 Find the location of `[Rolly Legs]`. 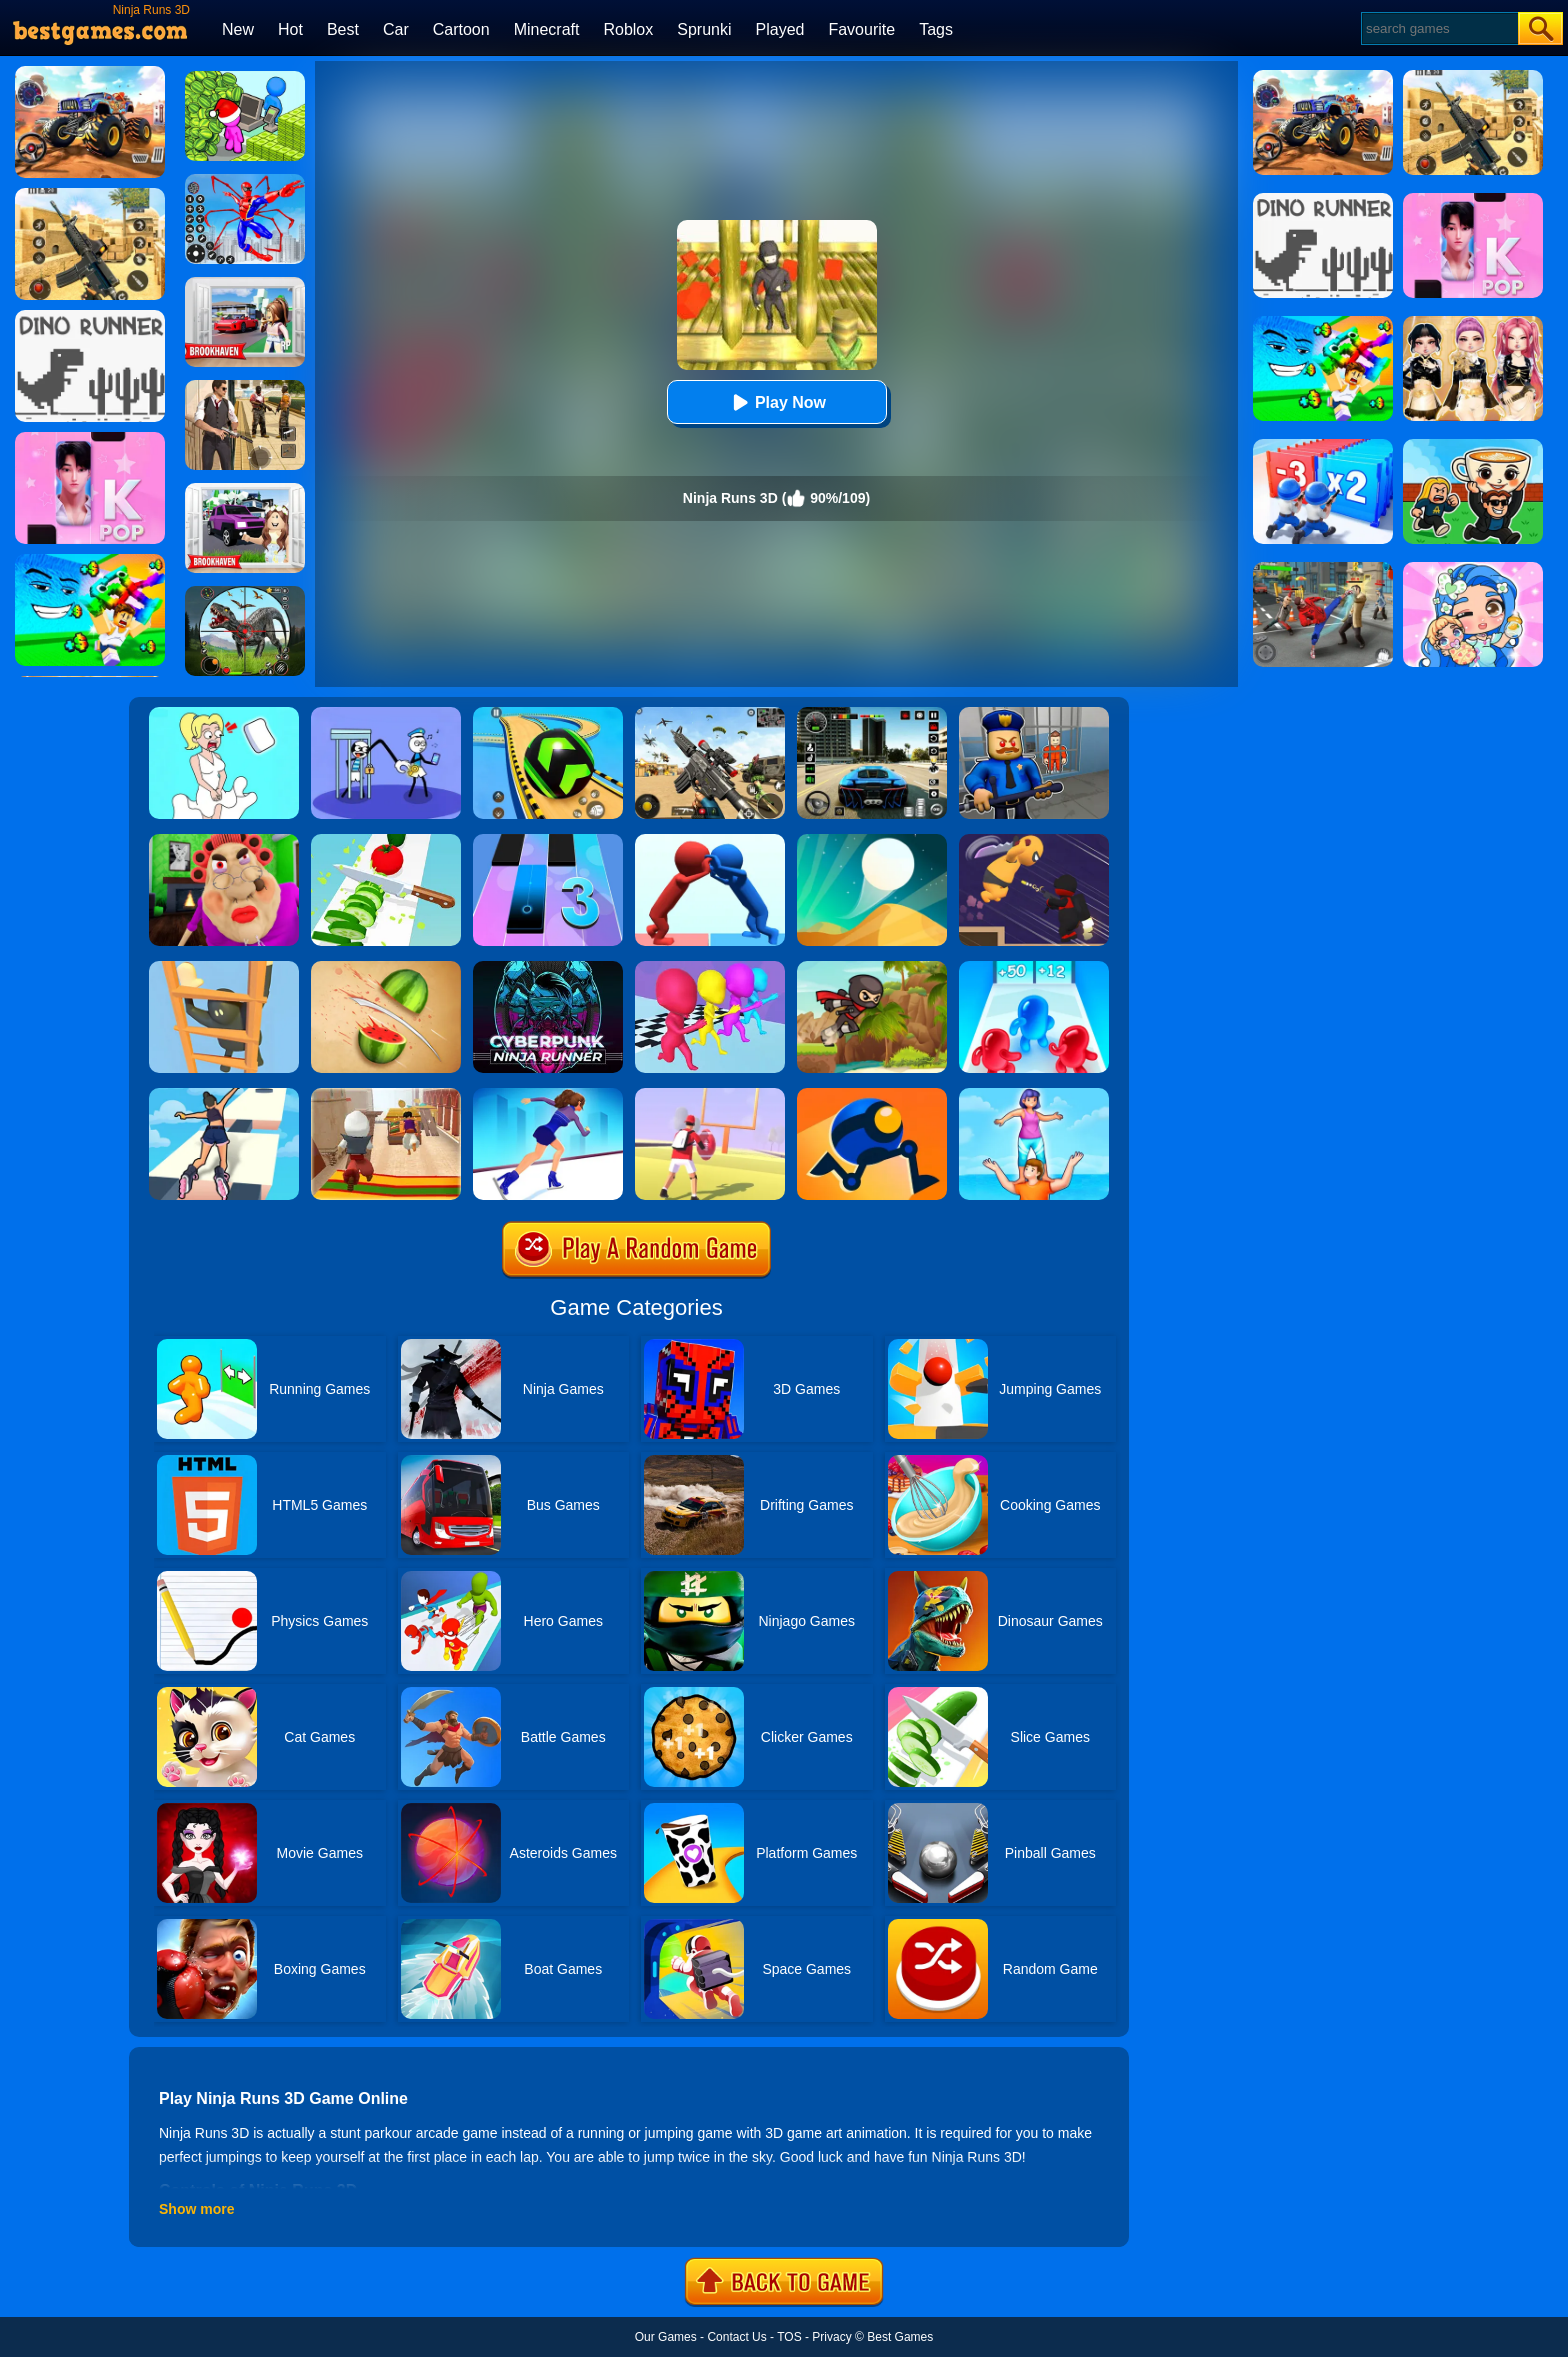

[Rolly Legs] is located at coordinates (872, 1095).